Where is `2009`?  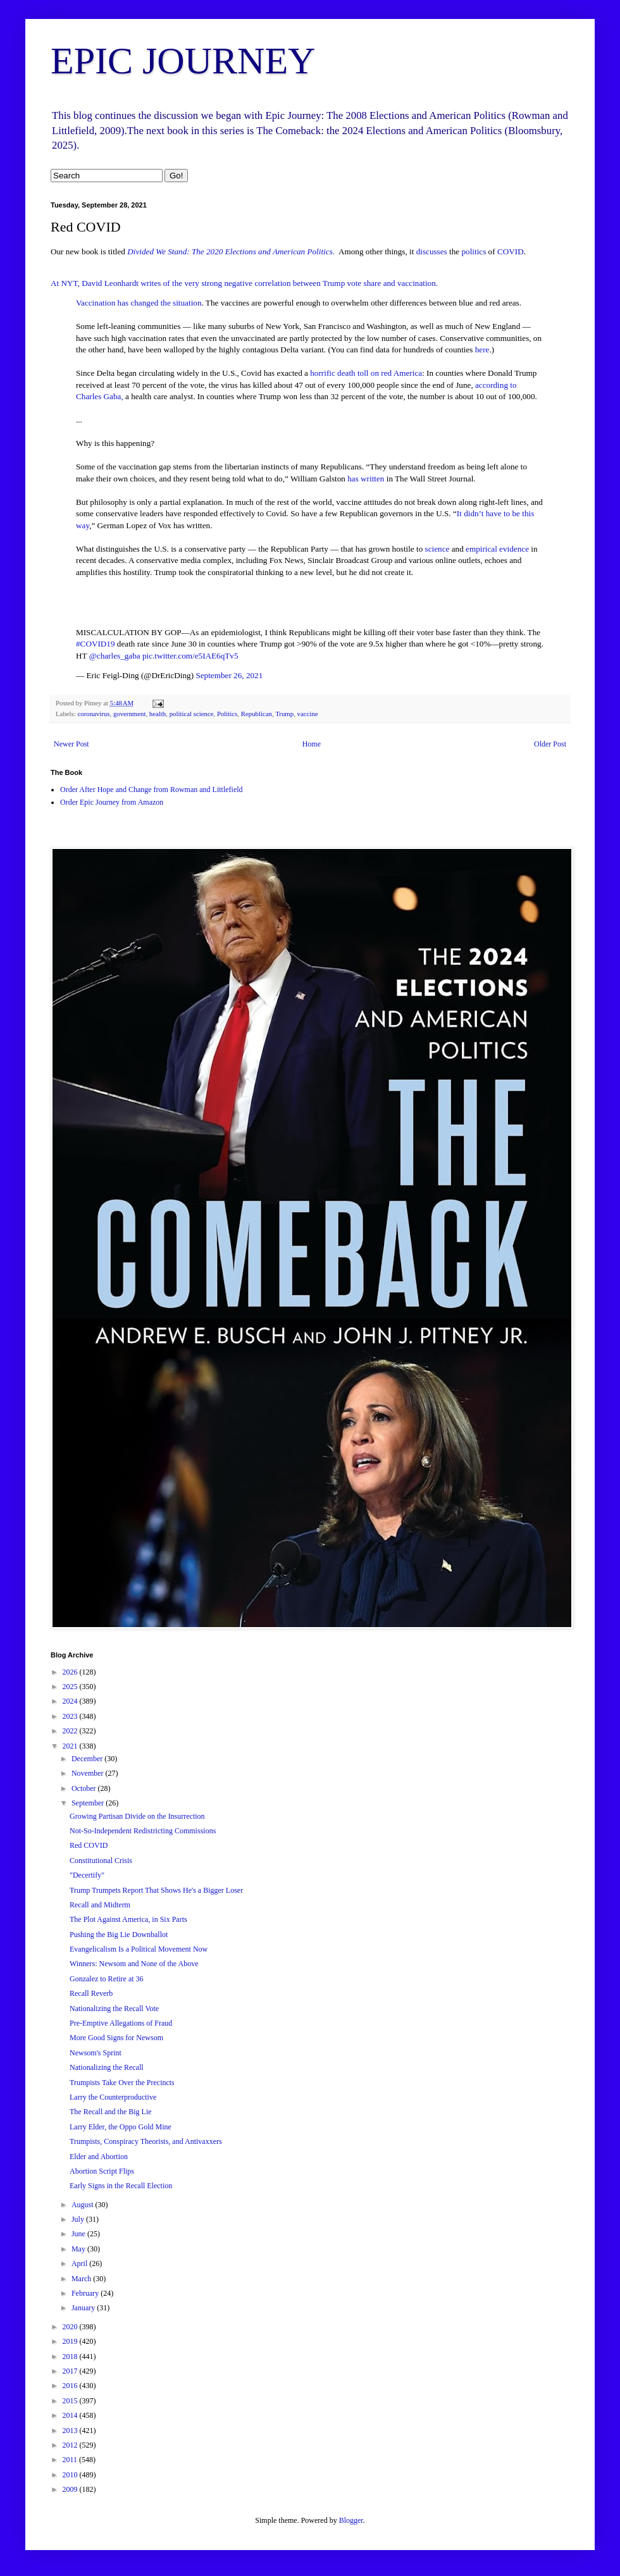
2009 is located at coordinates (71, 2489).